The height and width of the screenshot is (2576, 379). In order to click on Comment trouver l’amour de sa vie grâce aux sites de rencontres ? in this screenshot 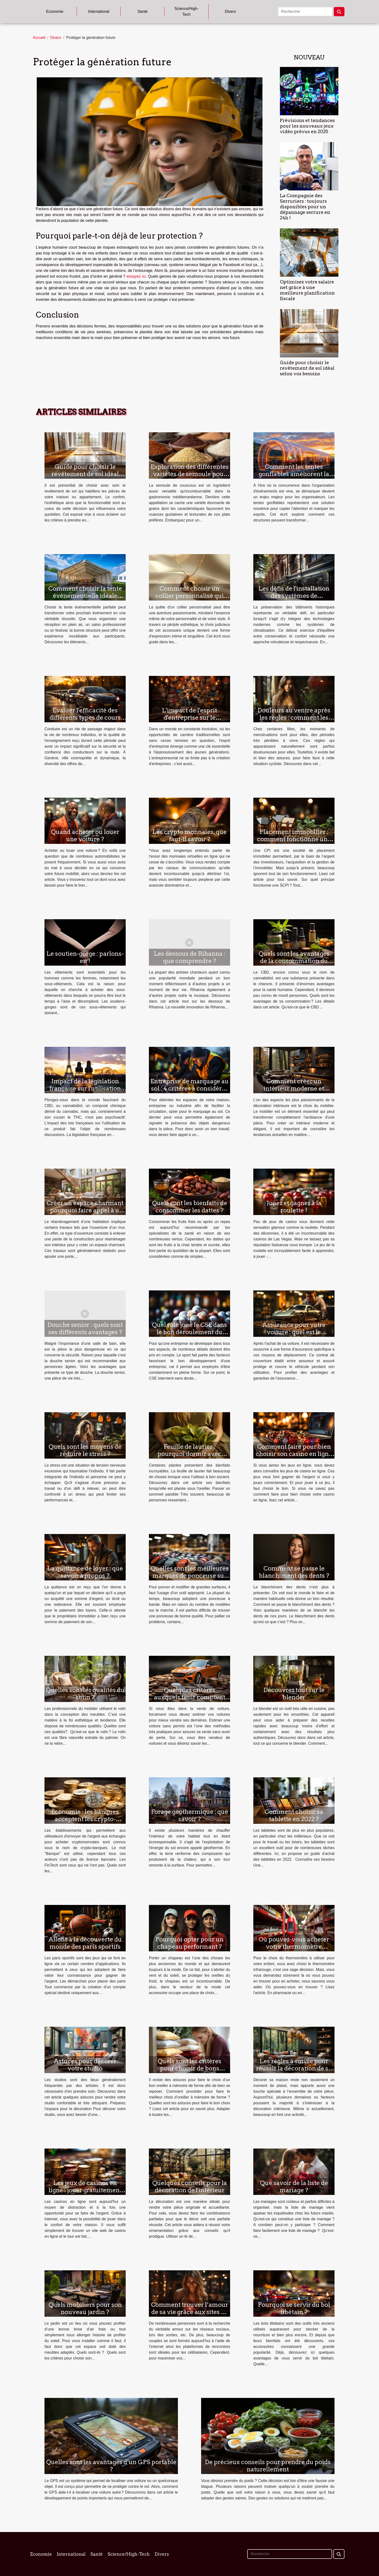, I will do `click(189, 2312)`.